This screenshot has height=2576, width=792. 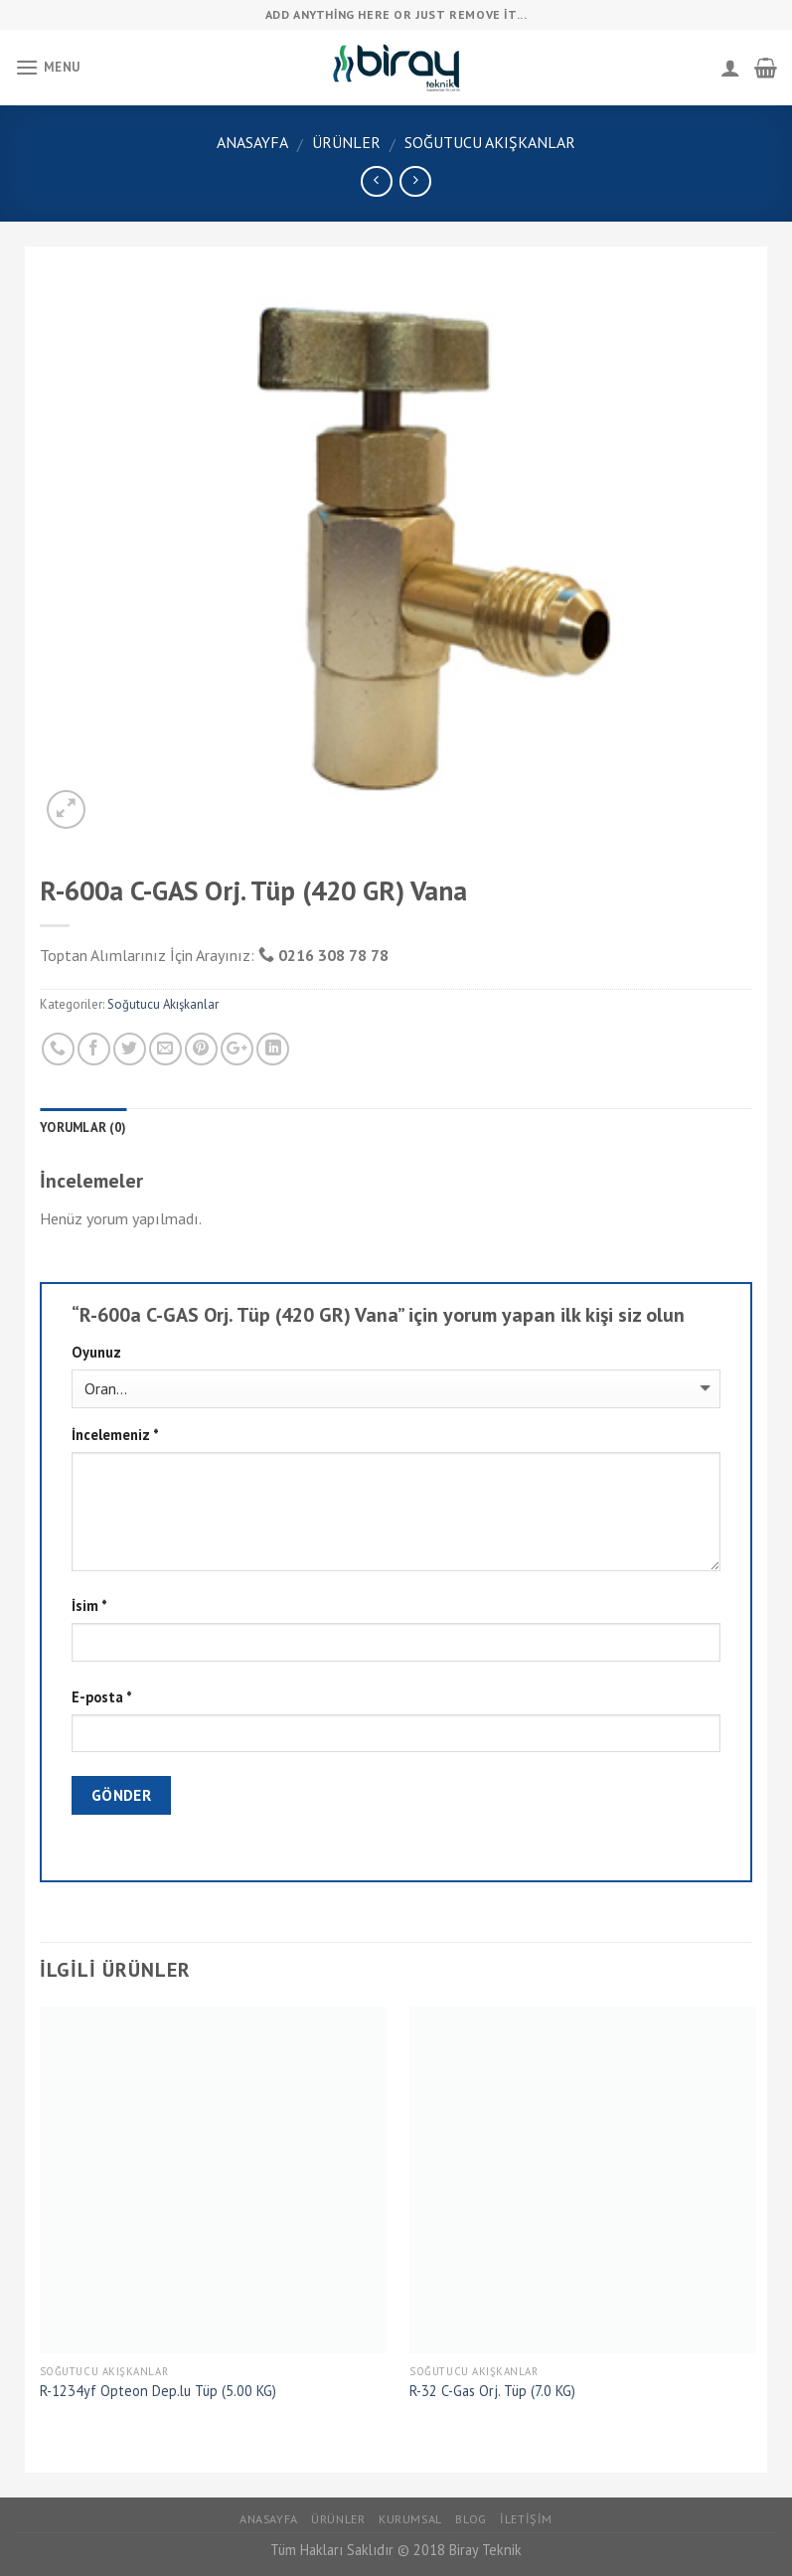 What do you see at coordinates (526, 2518) in the screenshot?
I see `İletişim` at bounding box center [526, 2518].